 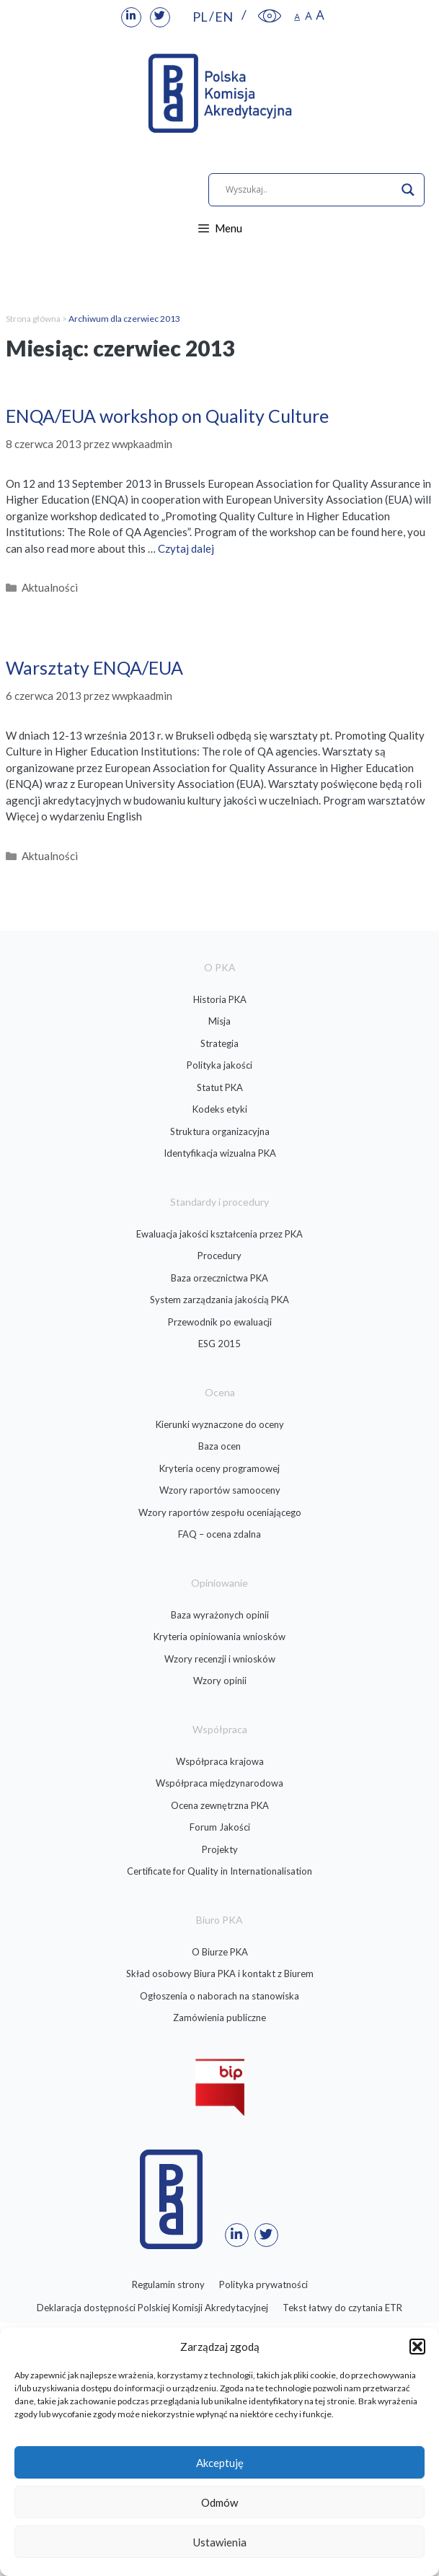 What do you see at coordinates (219, 1255) in the screenshot?
I see `Procedury [link]` at bounding box center [219, 1255].